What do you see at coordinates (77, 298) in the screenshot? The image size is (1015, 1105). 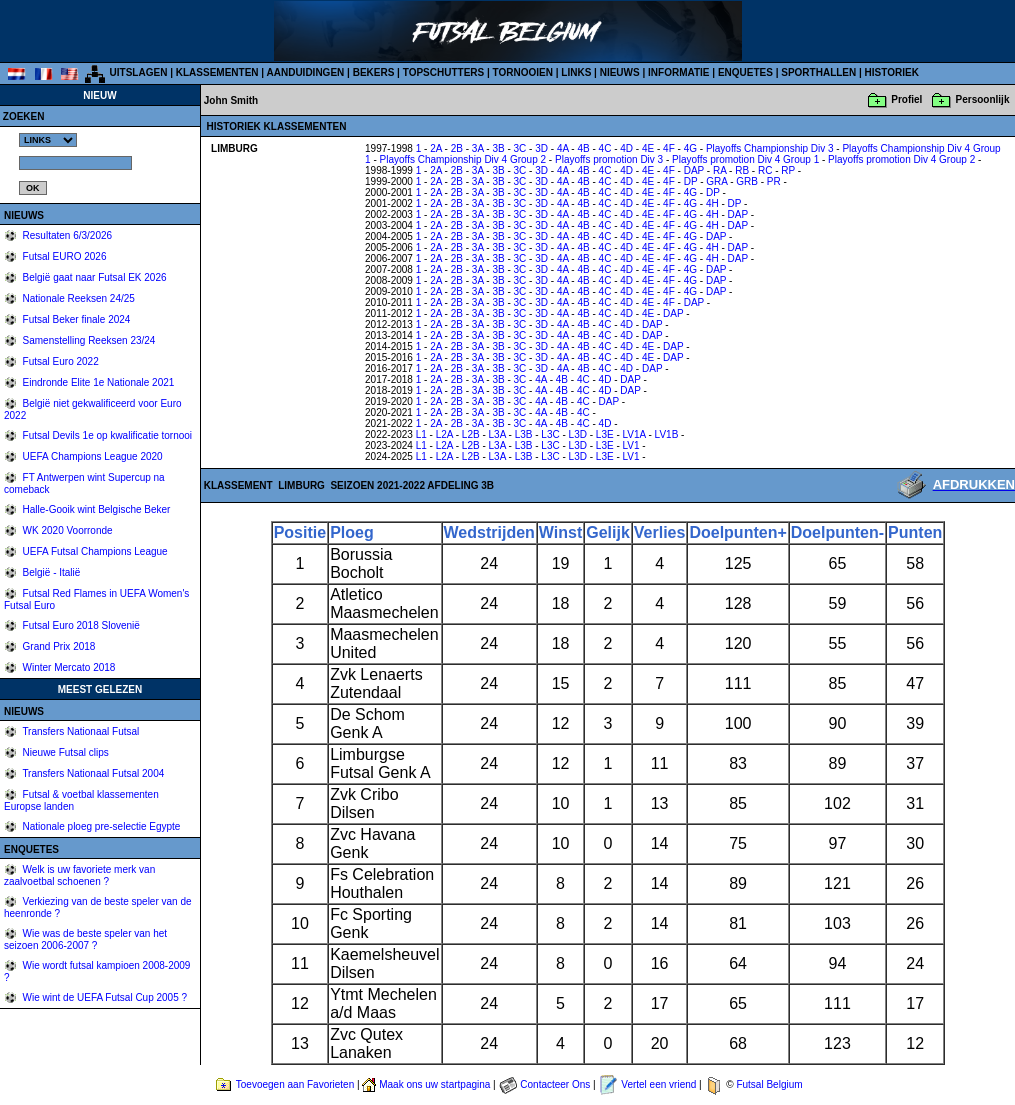 I see `Nationale Reeksen 24/25` at bounding box center [77, 298].